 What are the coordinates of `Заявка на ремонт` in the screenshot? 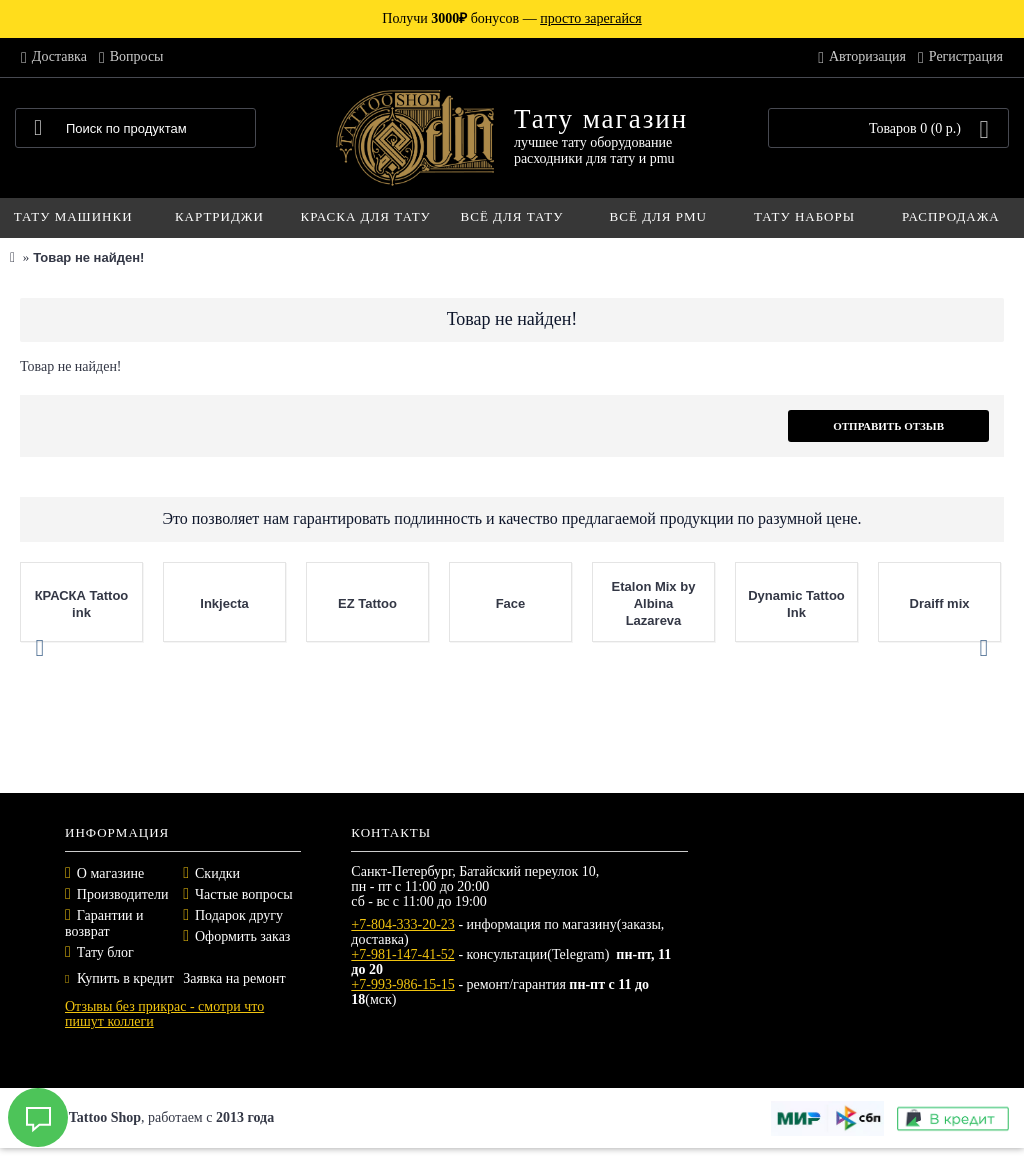 It's located at (234, 978).